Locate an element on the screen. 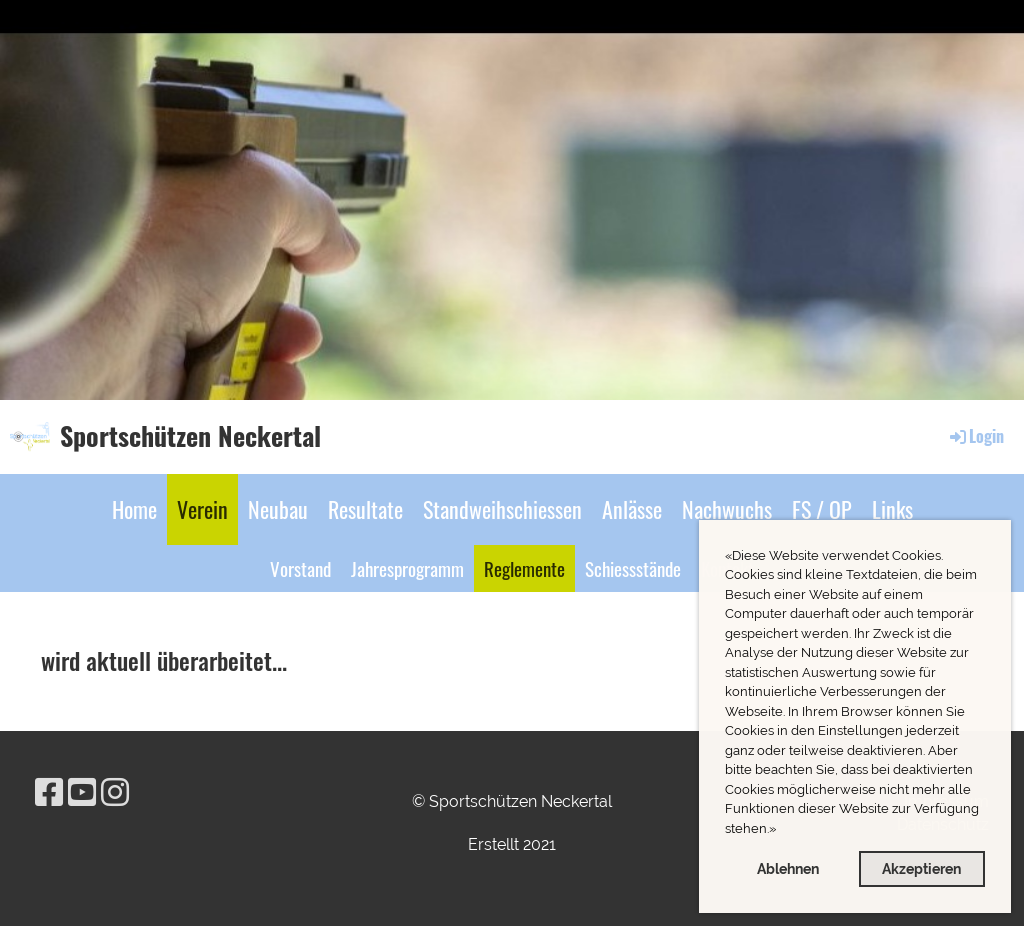 The height and width of the screenshot is (926, 1024). Nachwuchs is located at coordinates (727, 509).